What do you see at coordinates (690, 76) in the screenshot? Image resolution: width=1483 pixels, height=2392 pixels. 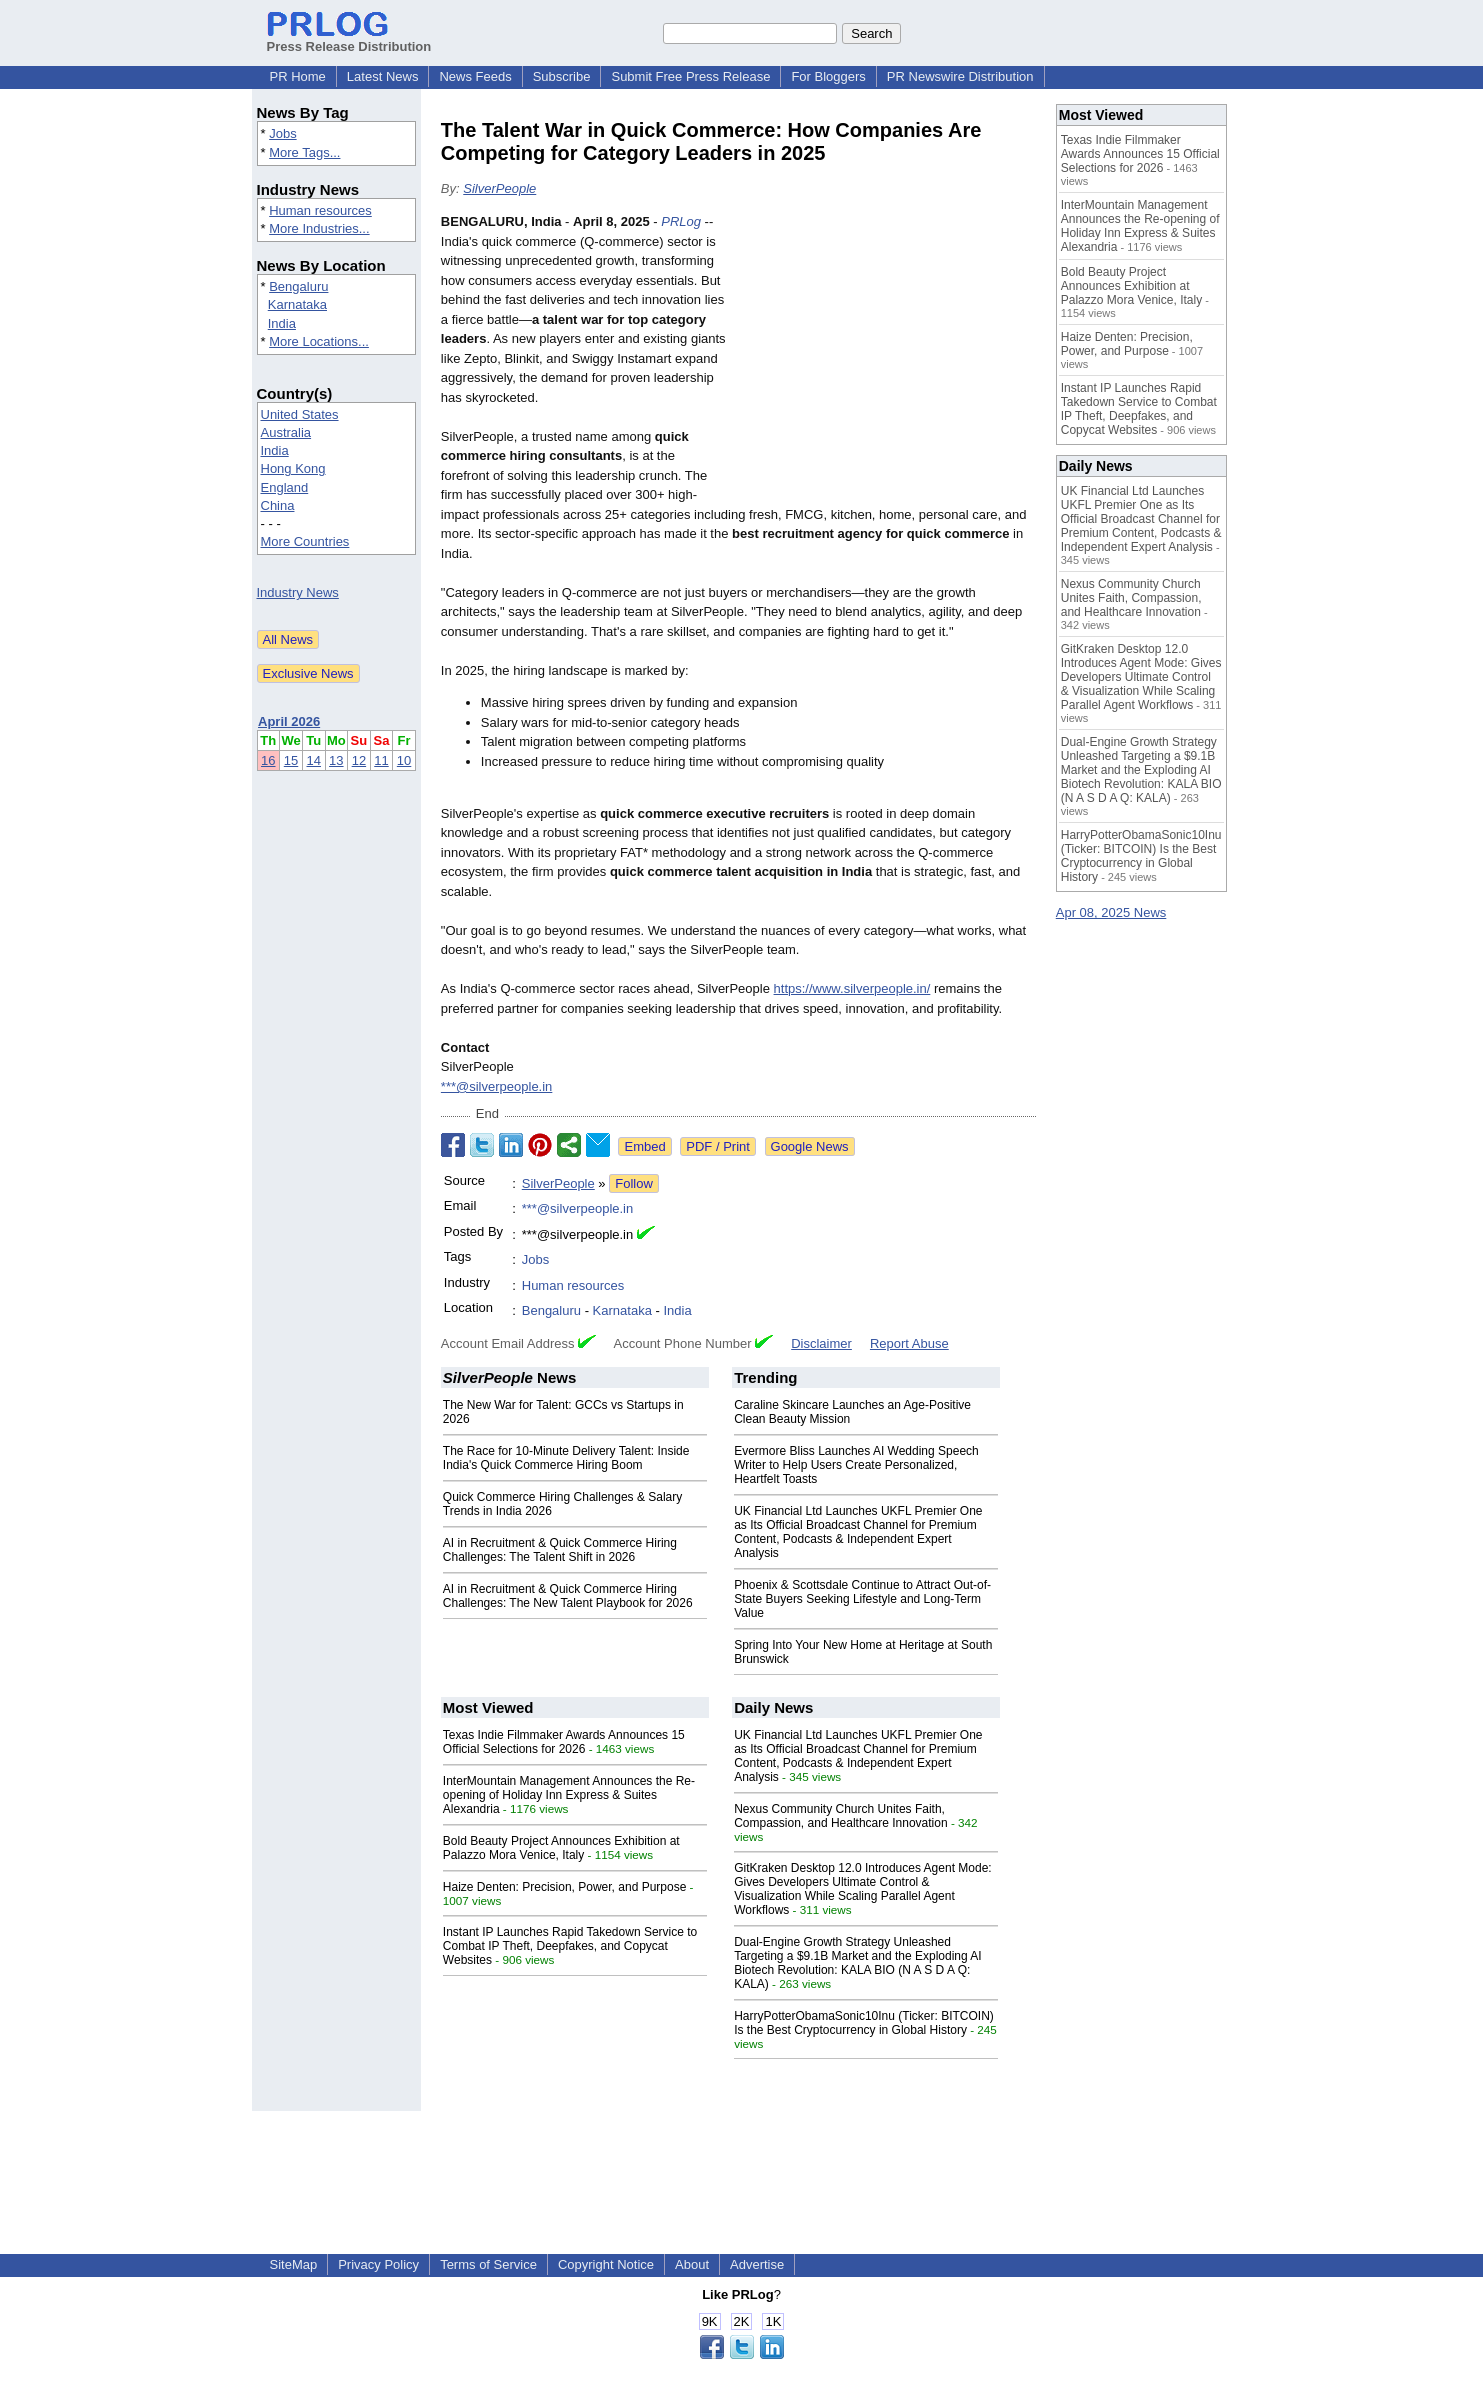 I see `Submit Free Press Release` at bounding box center [690, 76].